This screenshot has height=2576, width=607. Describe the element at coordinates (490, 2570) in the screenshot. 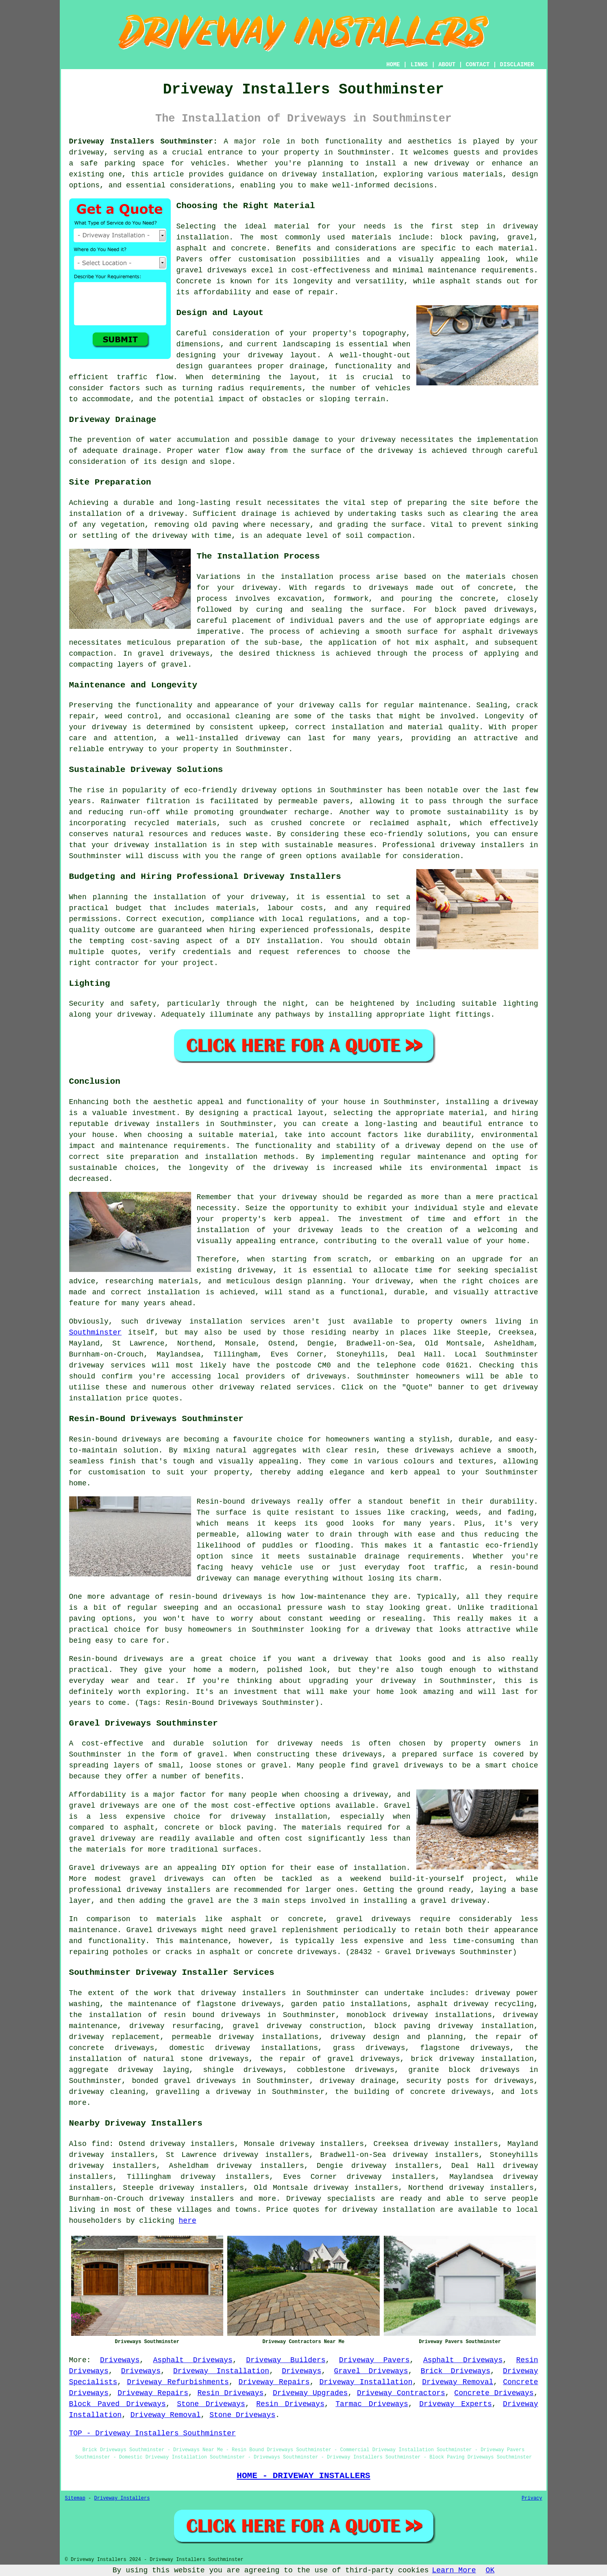

I see `OK` at that location.